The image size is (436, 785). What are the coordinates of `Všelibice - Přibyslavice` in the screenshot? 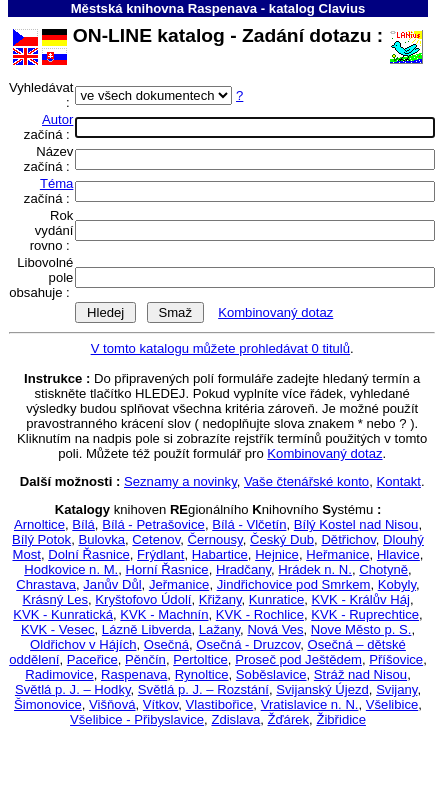 It's located at (137, 719).